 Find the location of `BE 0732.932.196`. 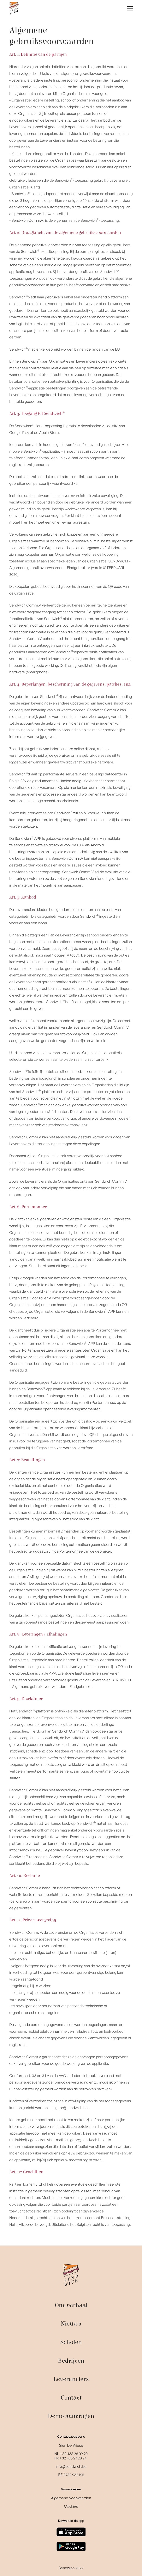

BE 0732.932.196 is located at coordinates (71, 2475).